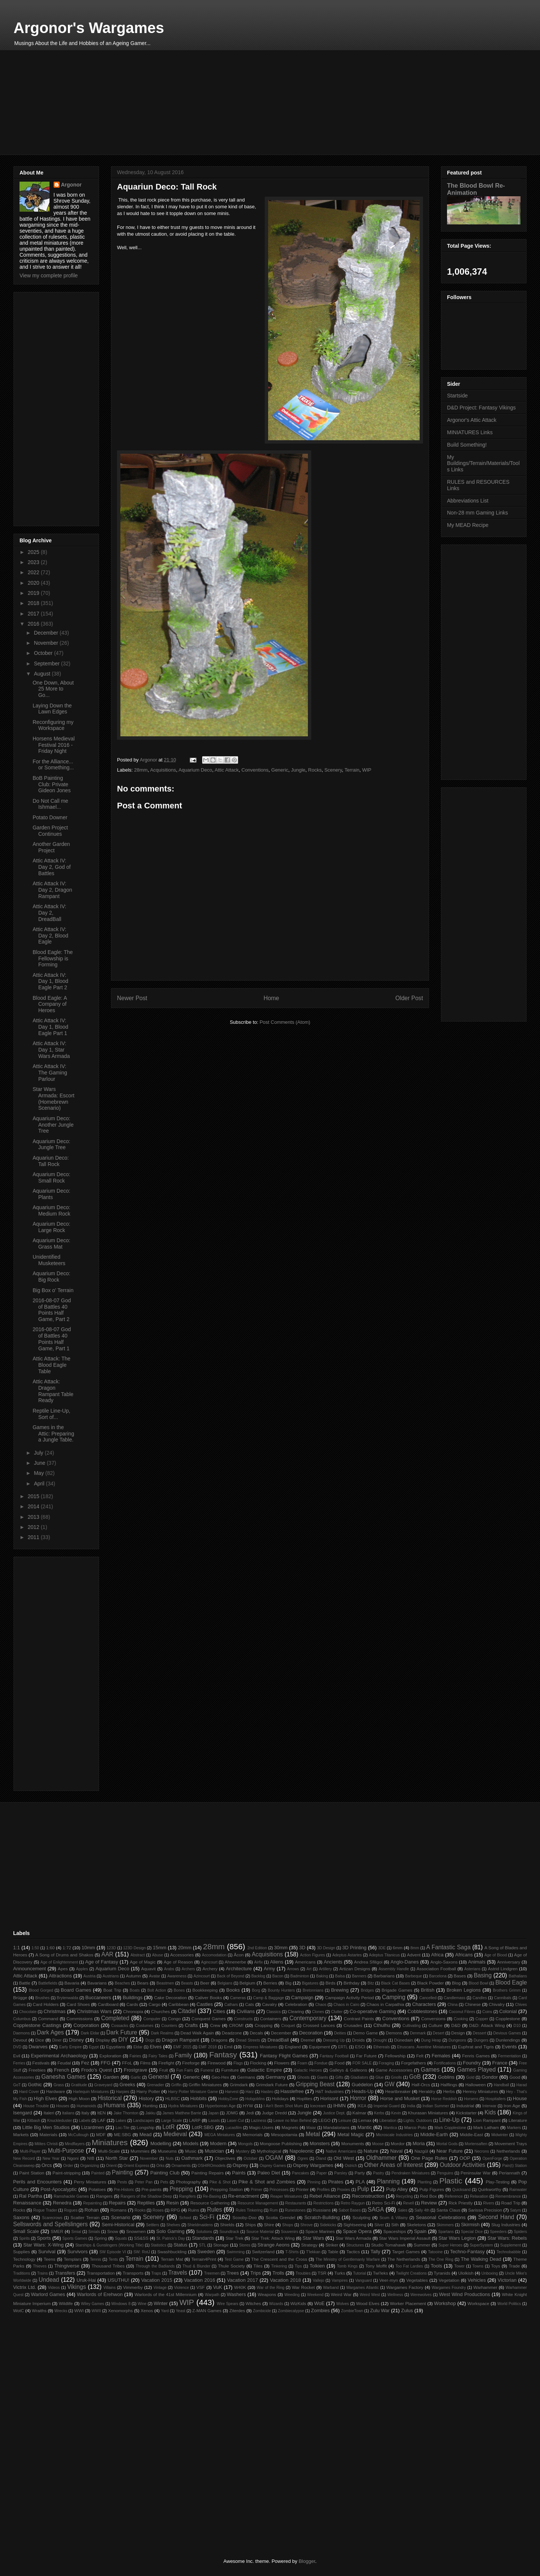  Describe the element at coordinates (79, 2310) in the screenshot. I see `WWI` at that location.